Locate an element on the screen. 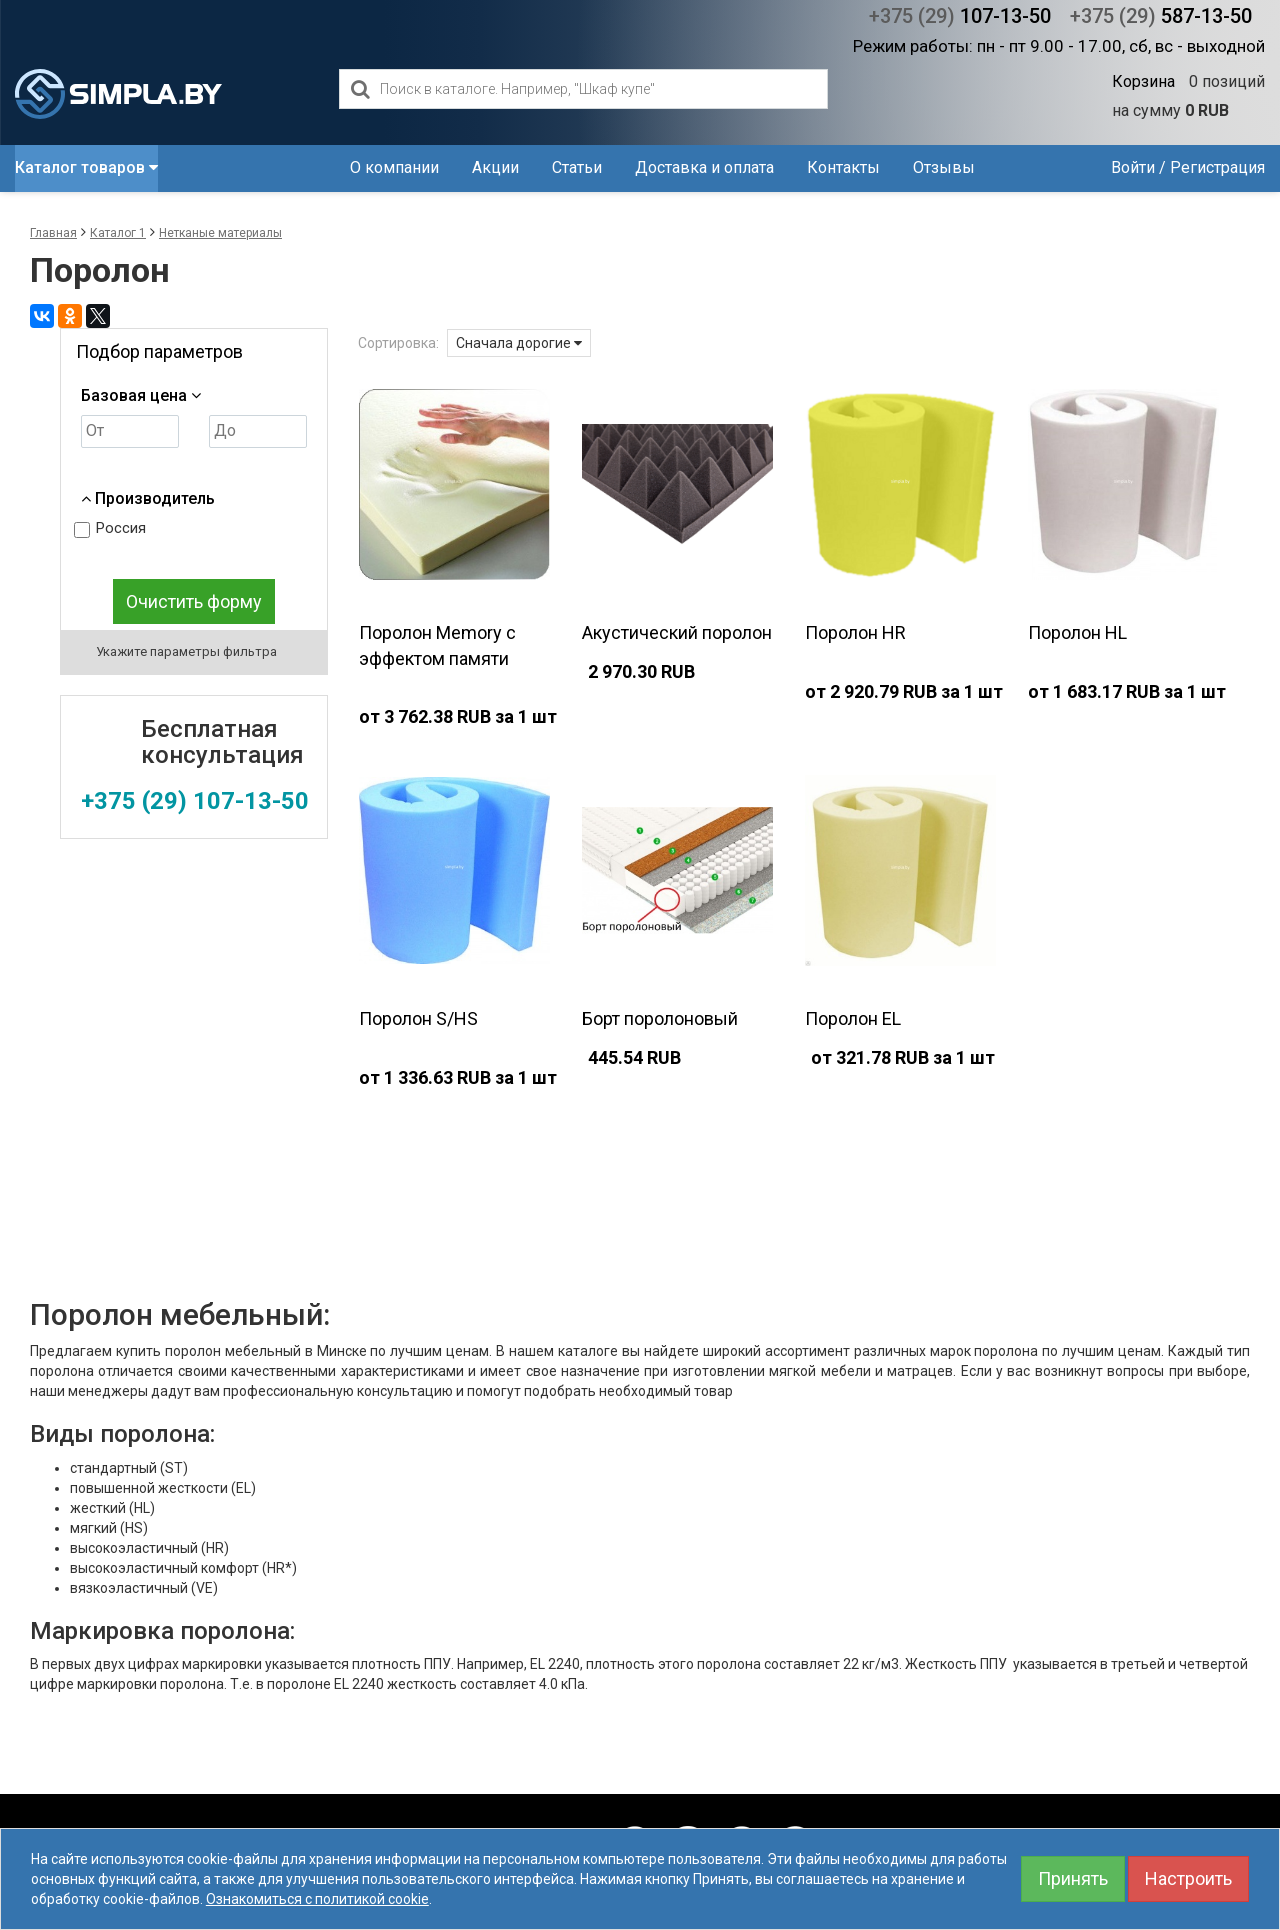 Image resolution: width=1280 pixels, height=1930 pixels. Доставка и оплата is located at coordinates (704, 167).